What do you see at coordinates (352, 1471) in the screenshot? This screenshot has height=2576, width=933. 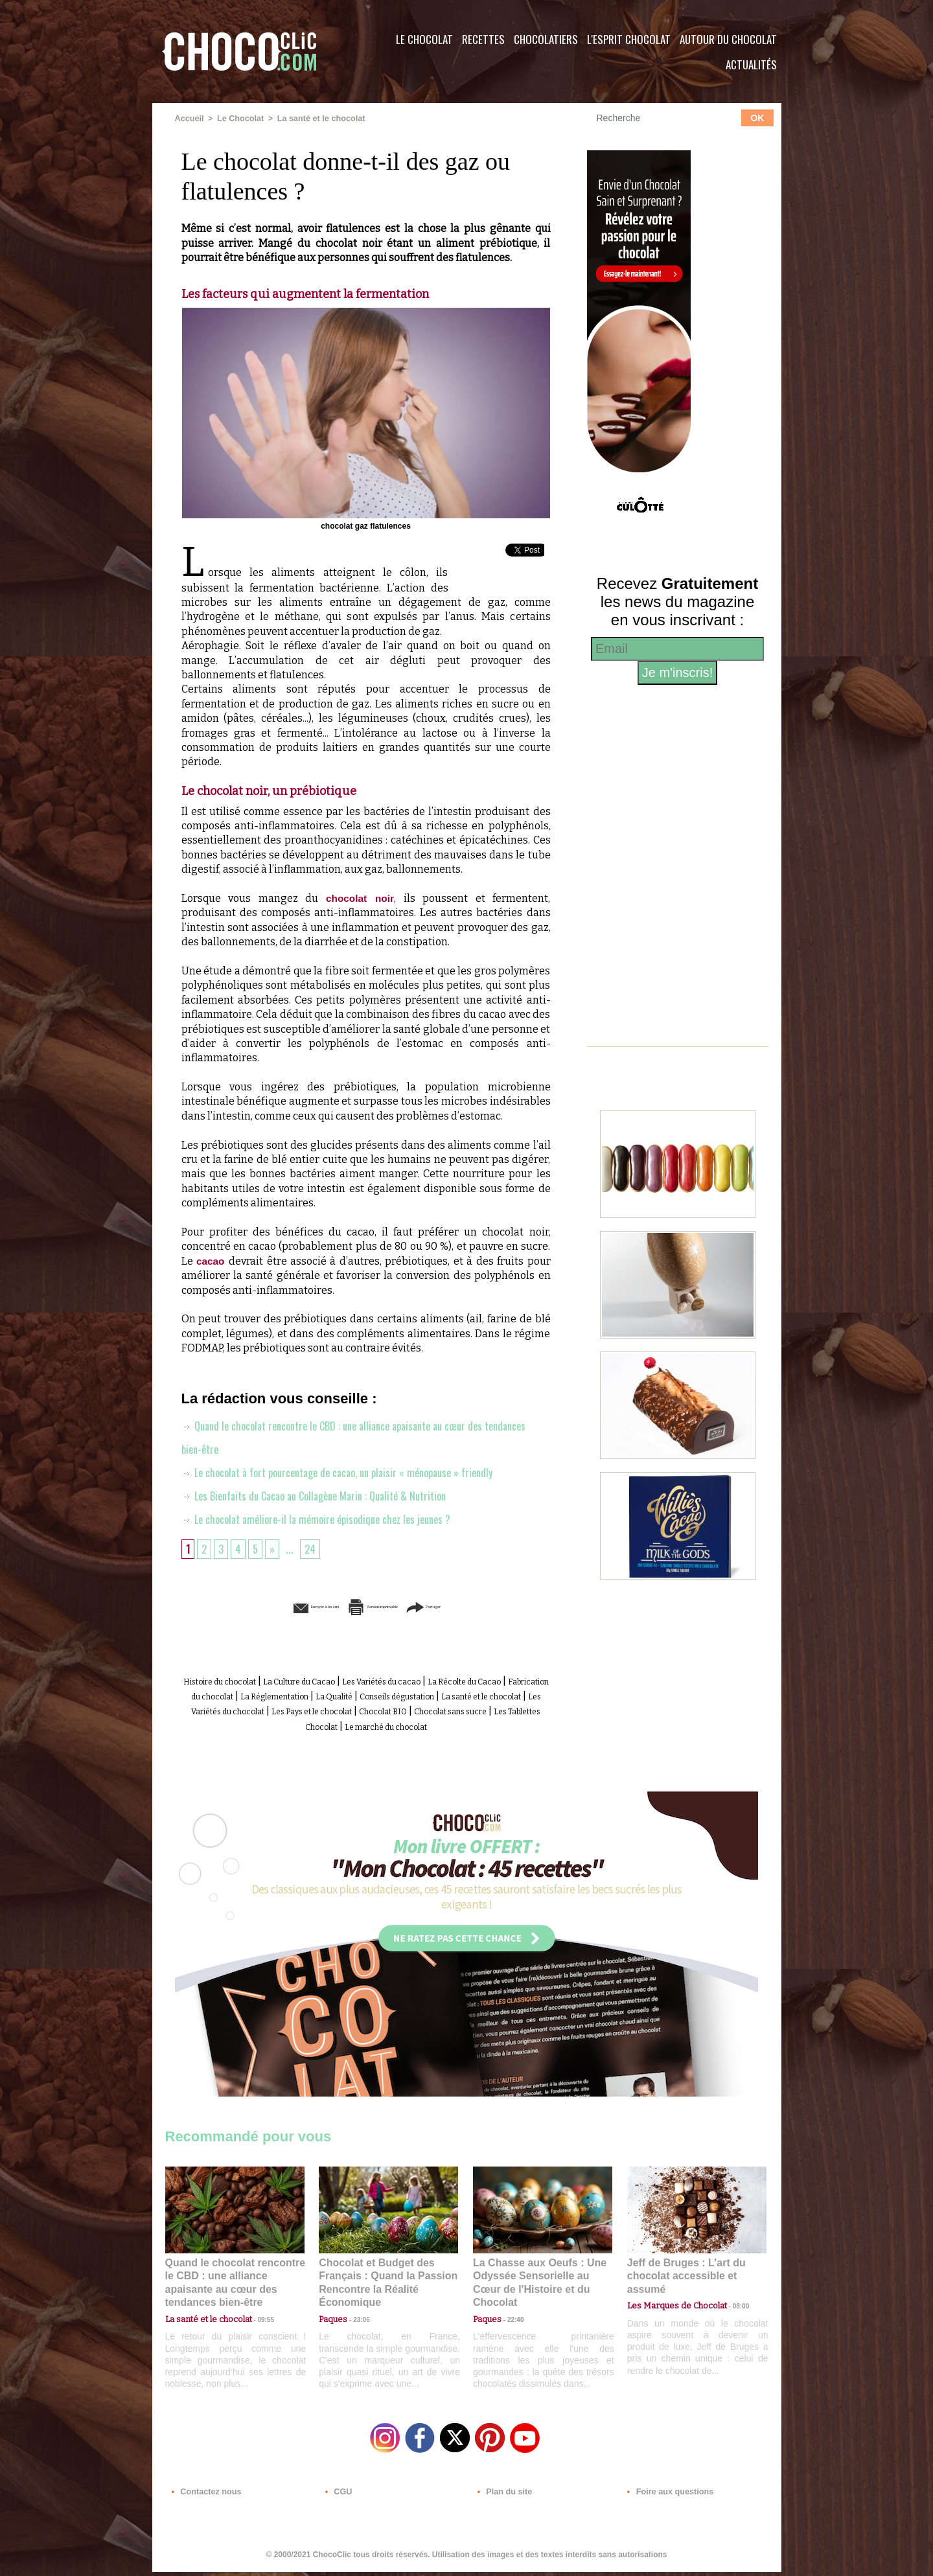 I see `Le chocolat à fort pourcentage de cacao, un plaisir « ménopause » friendly` at bounding box center [352, 1471].